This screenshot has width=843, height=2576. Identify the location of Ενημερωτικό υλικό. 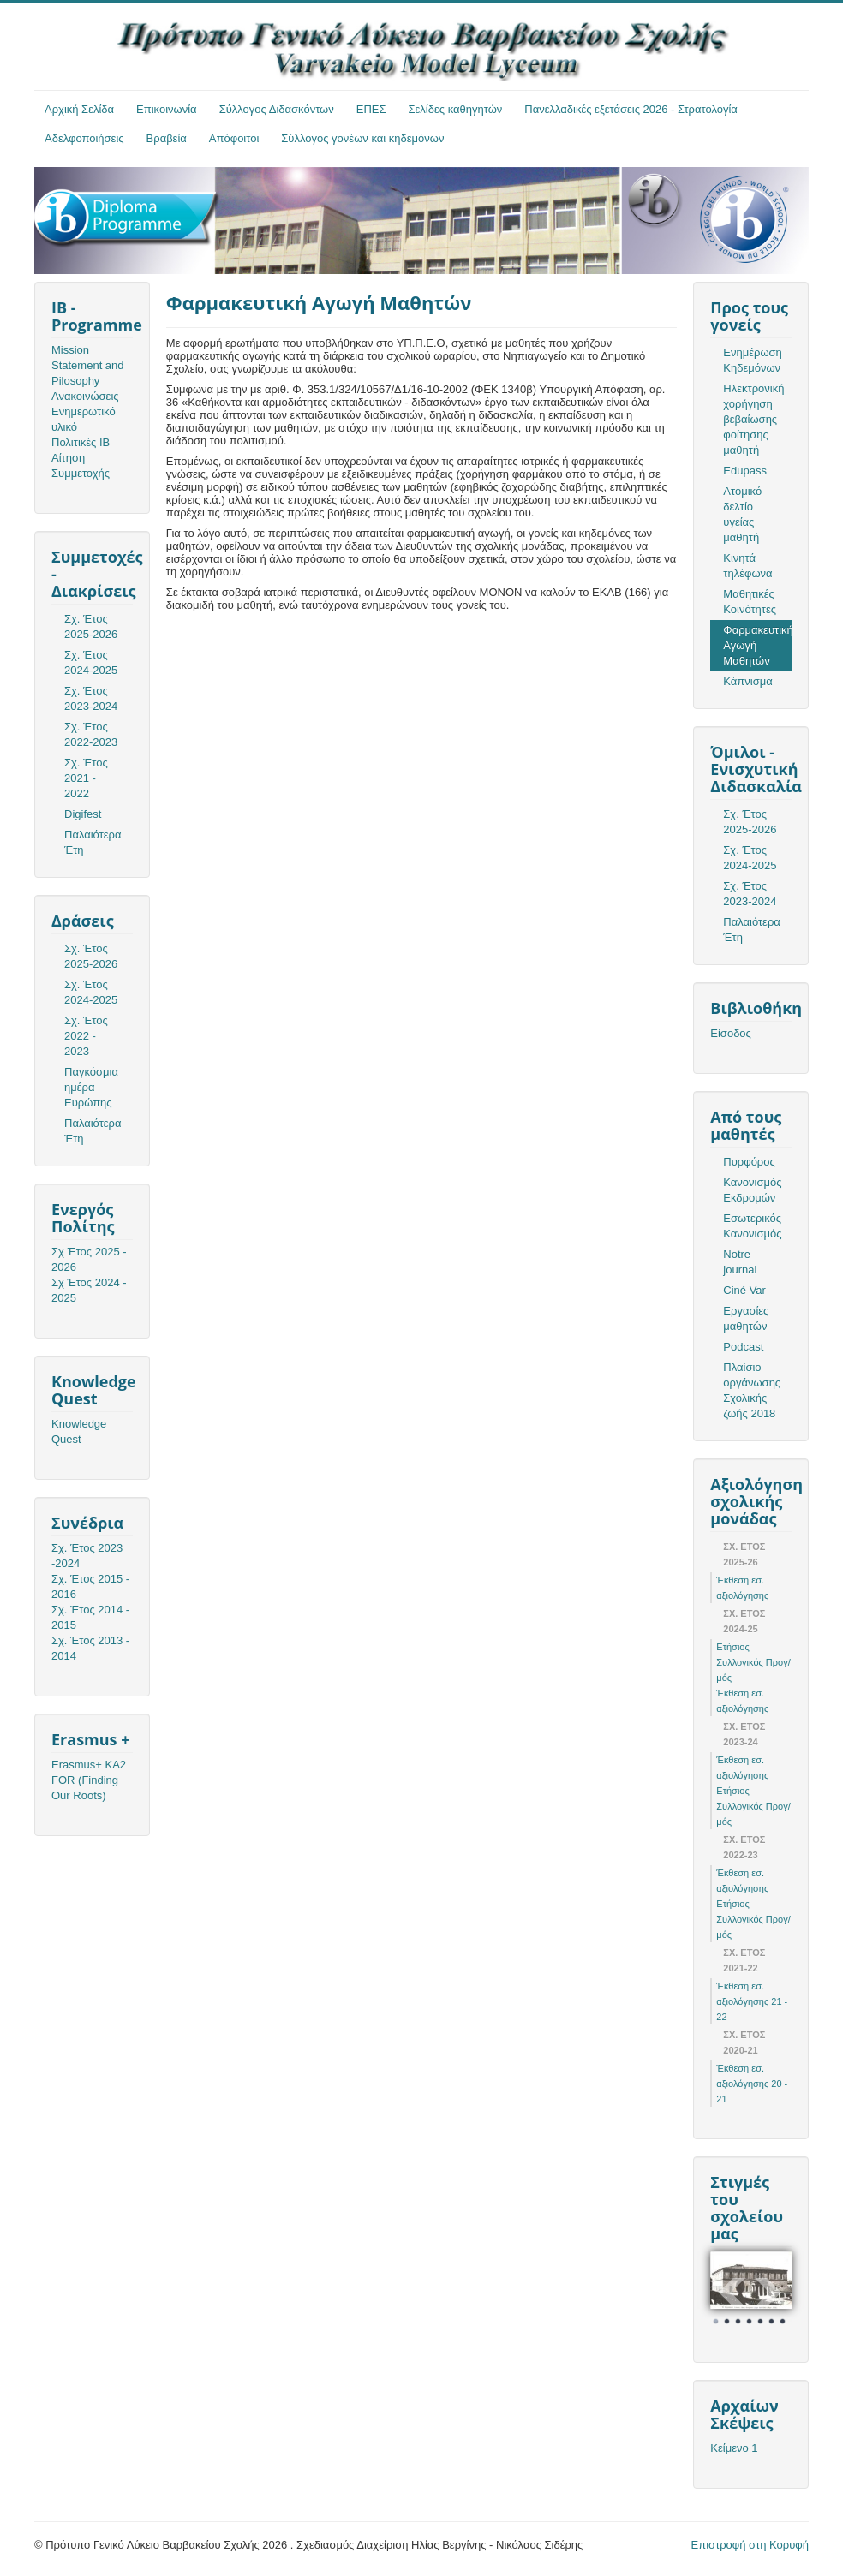
(83, 419).